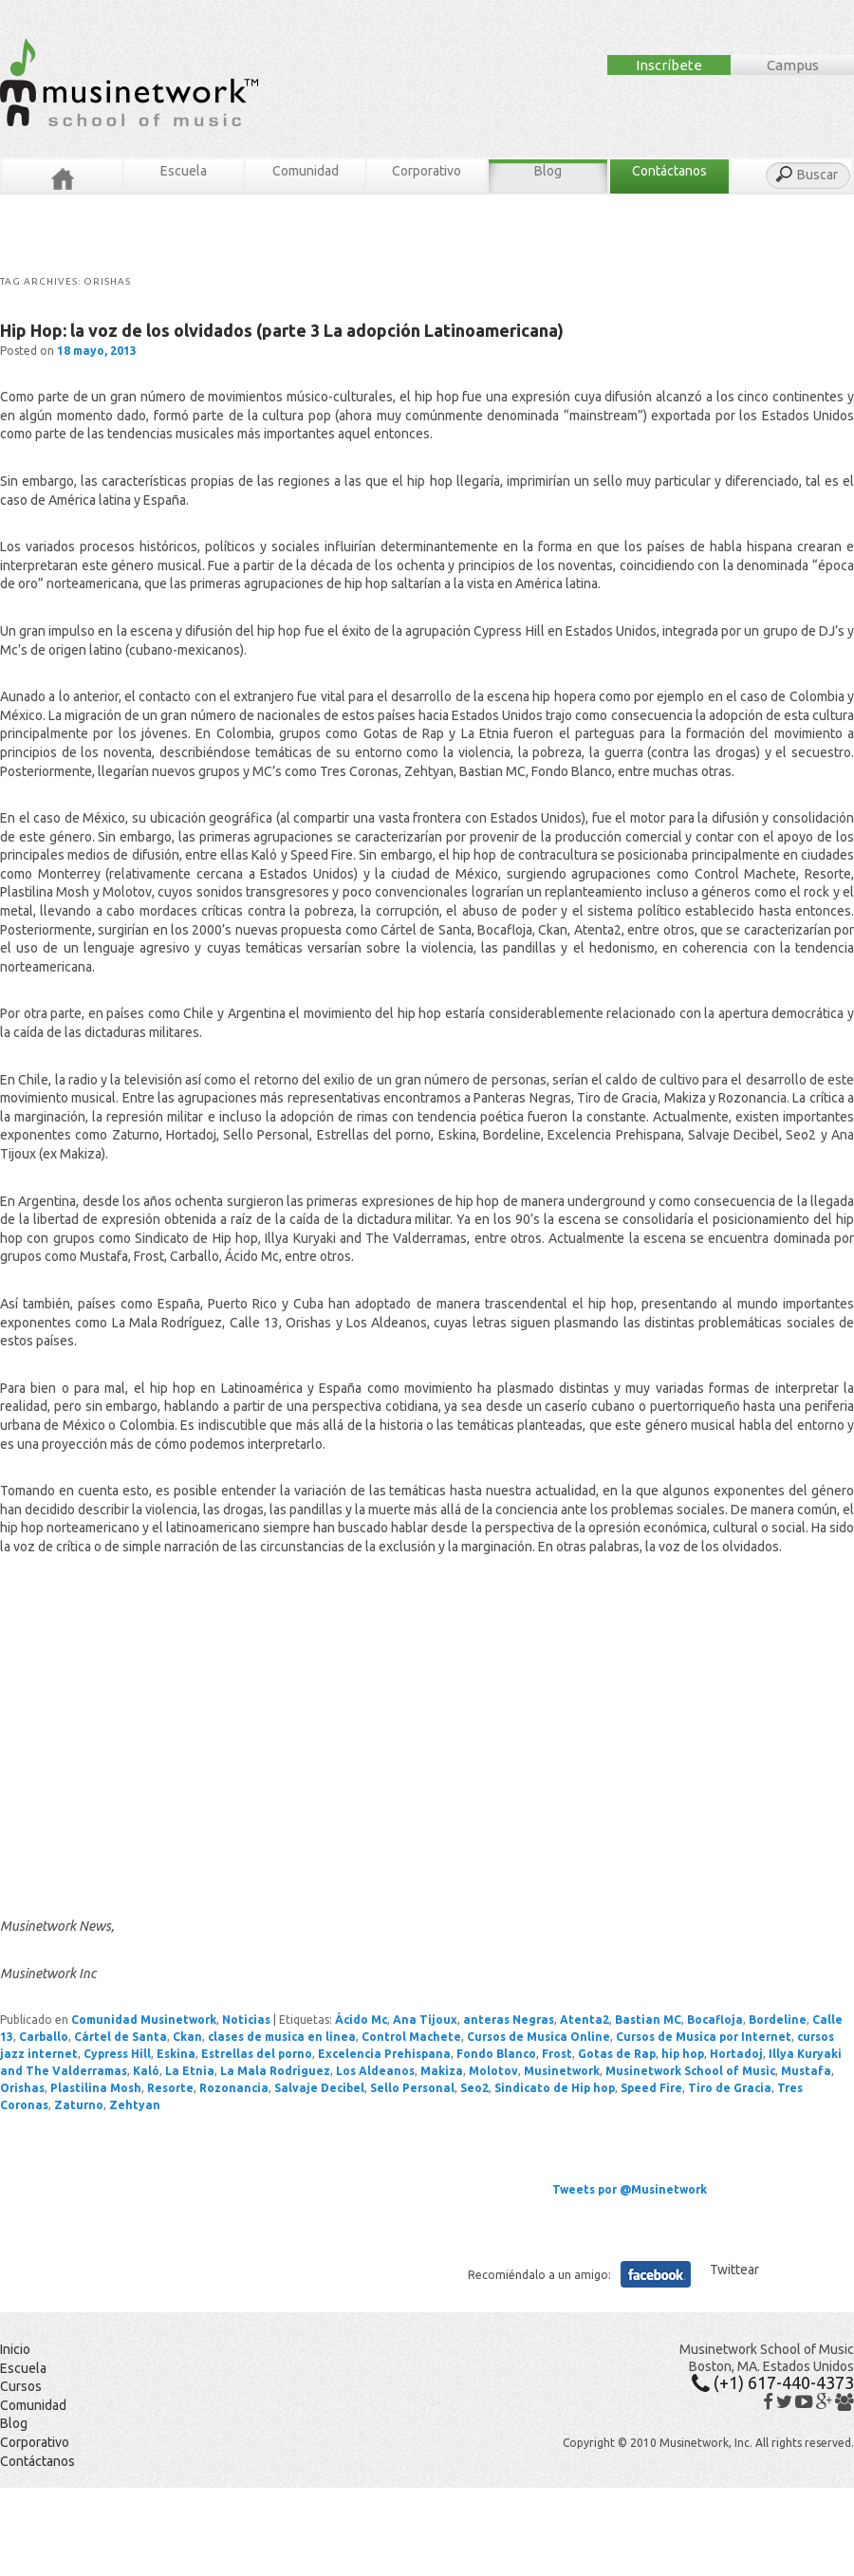 This screenshot has width=854, height=2576. What do you see at coordinates (187, 2036) in the screenshot?
I see `Ckan` at bounding box center [187, 2036].